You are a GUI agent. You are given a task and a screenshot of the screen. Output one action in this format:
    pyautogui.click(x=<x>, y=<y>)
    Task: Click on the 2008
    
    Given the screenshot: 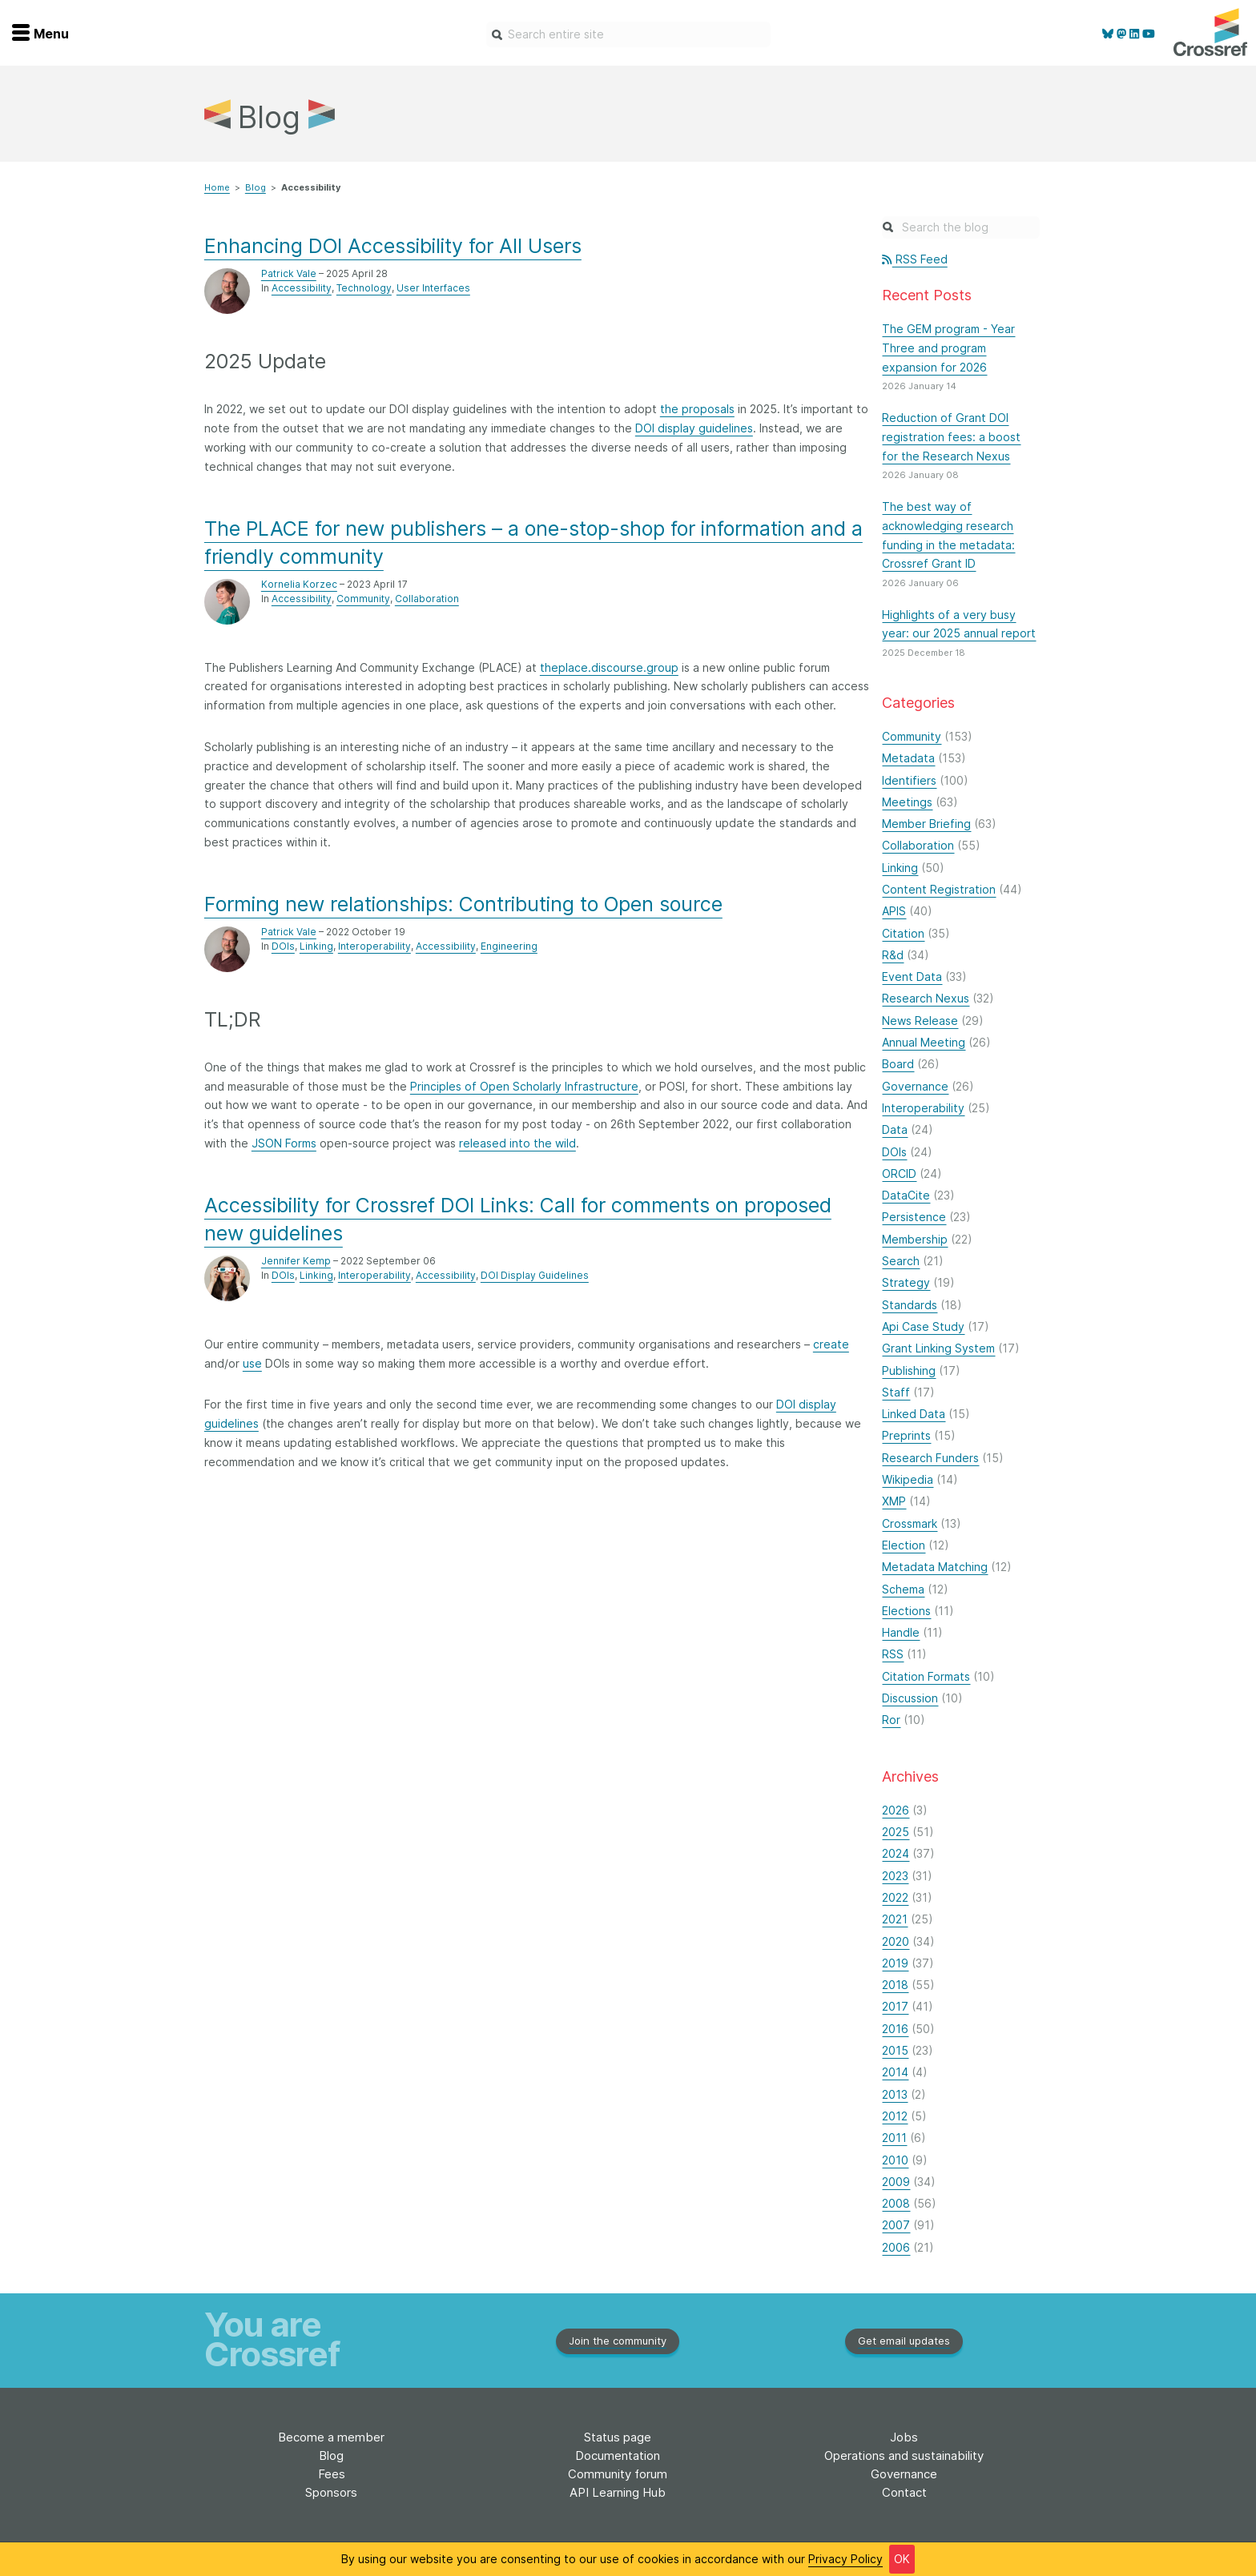 What is the action you would take?
    pyautogui.click(x=896, y=2203)
    